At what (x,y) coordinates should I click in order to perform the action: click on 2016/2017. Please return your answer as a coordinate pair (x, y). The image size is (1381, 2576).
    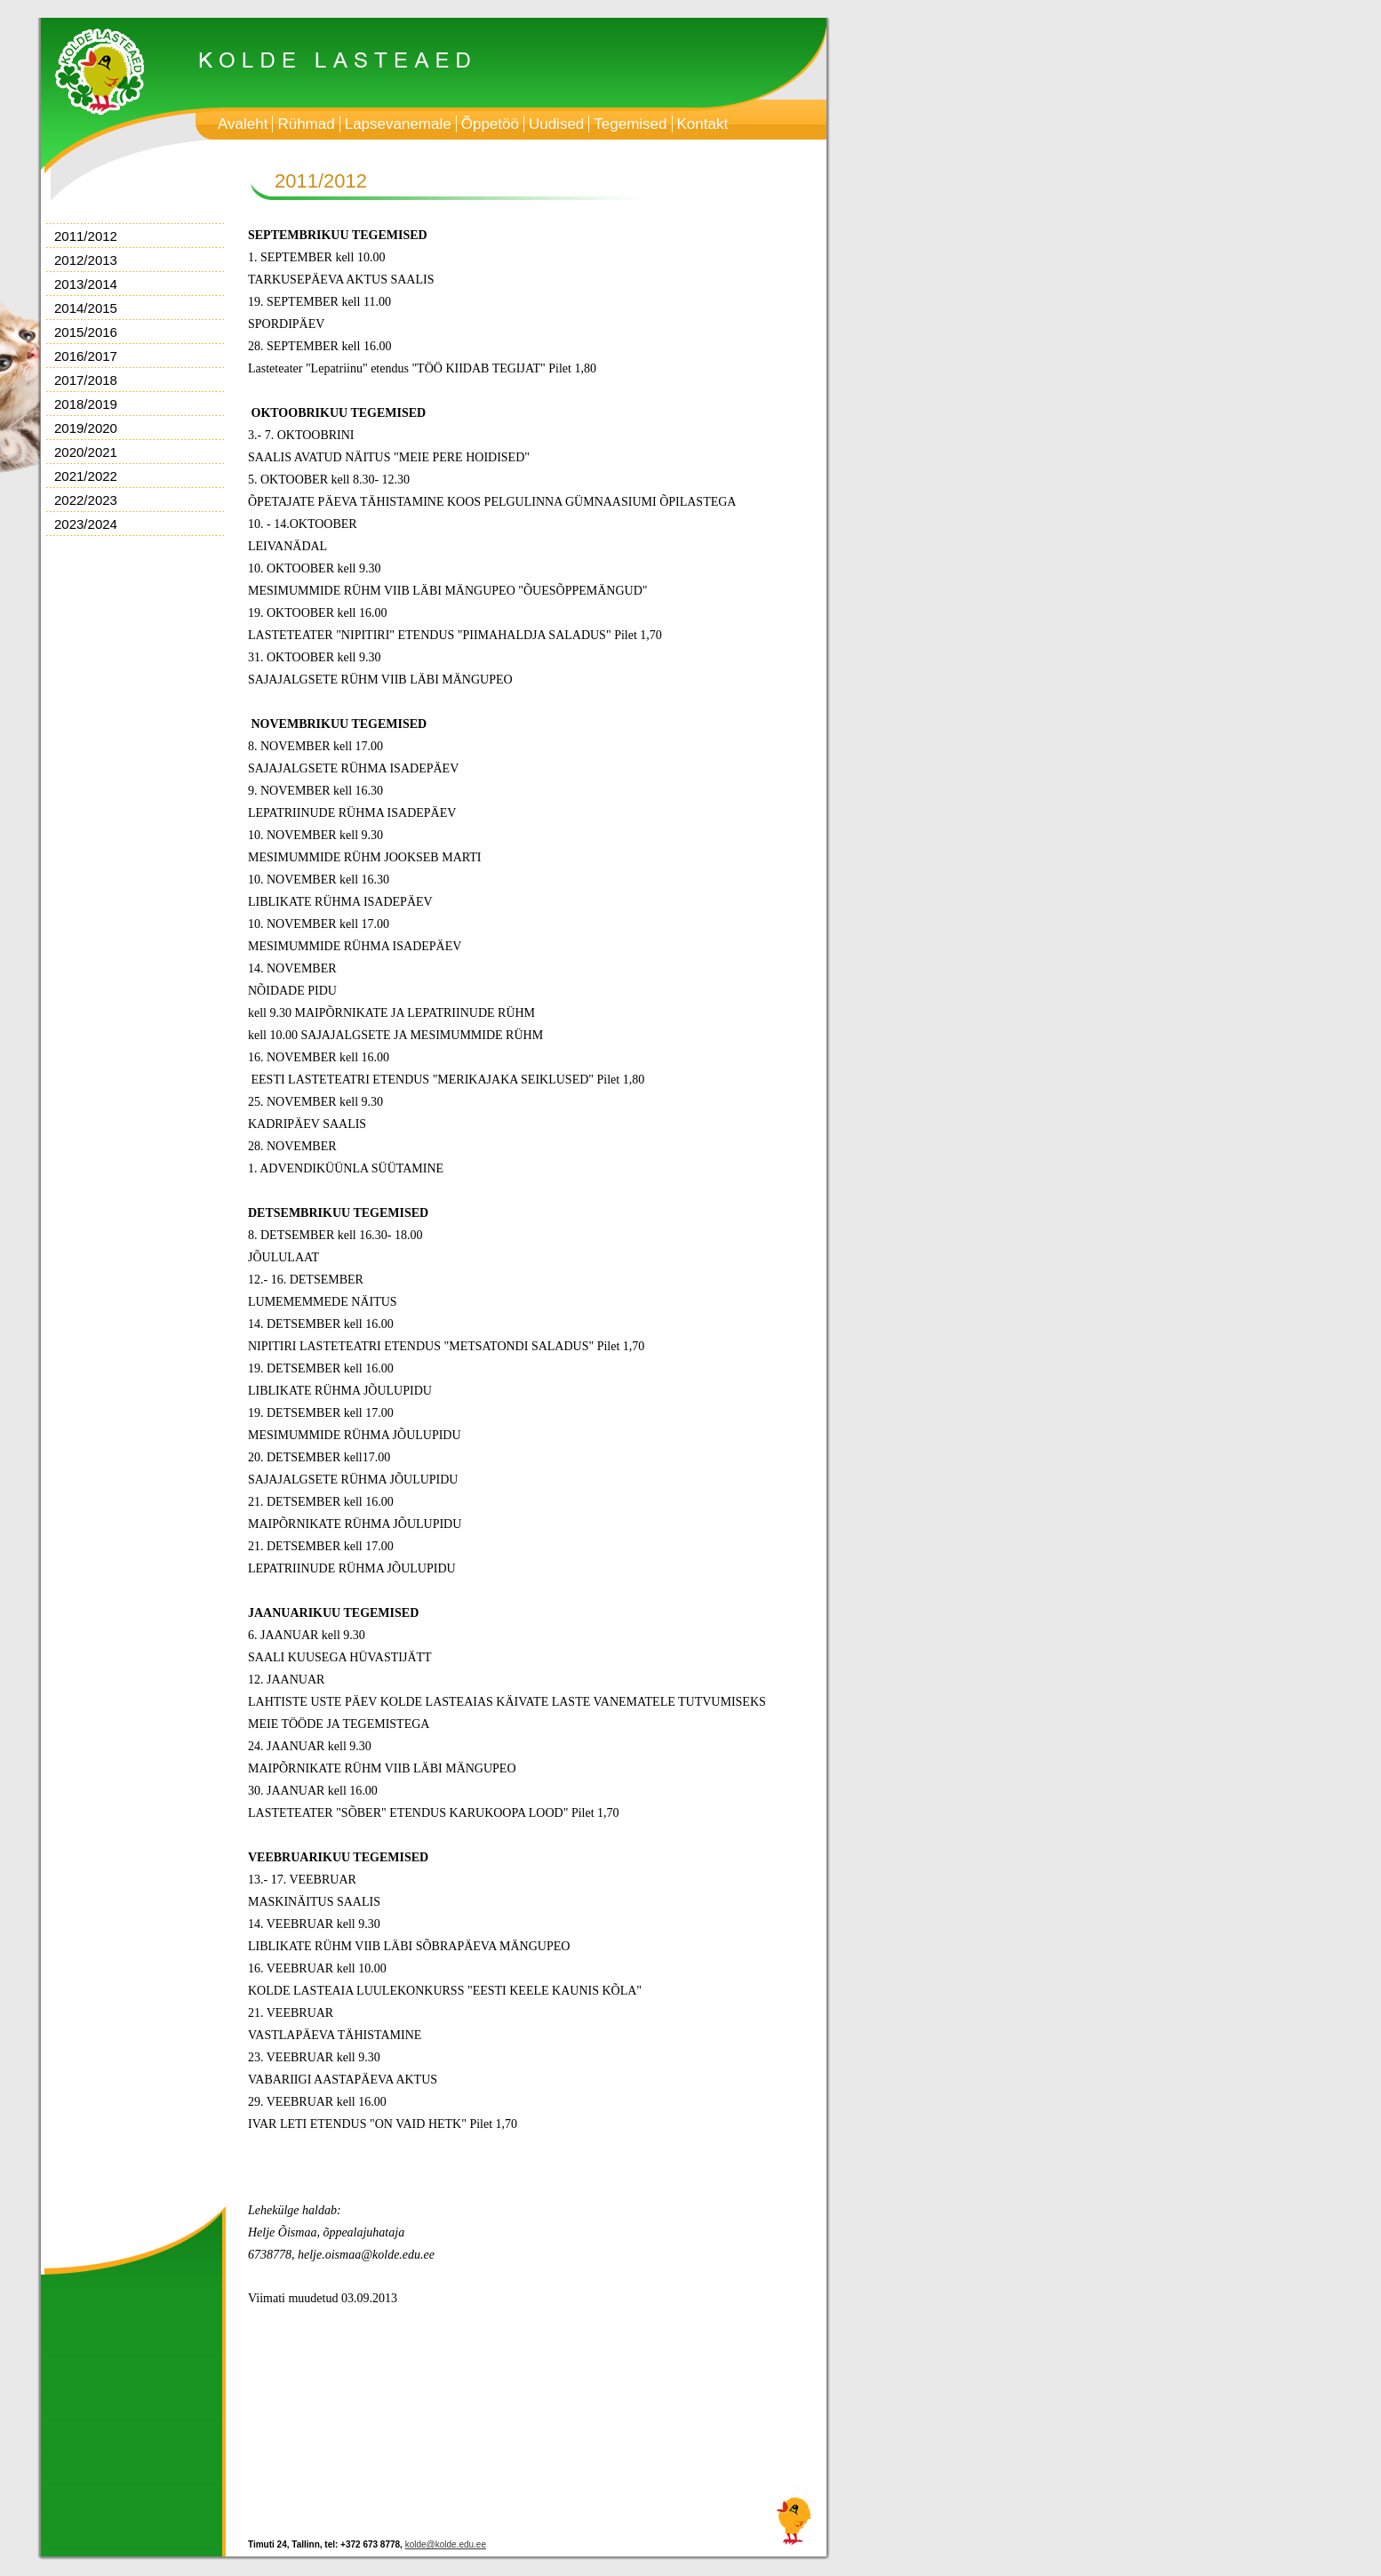
    Looking at the image, I should click on (85, 356).